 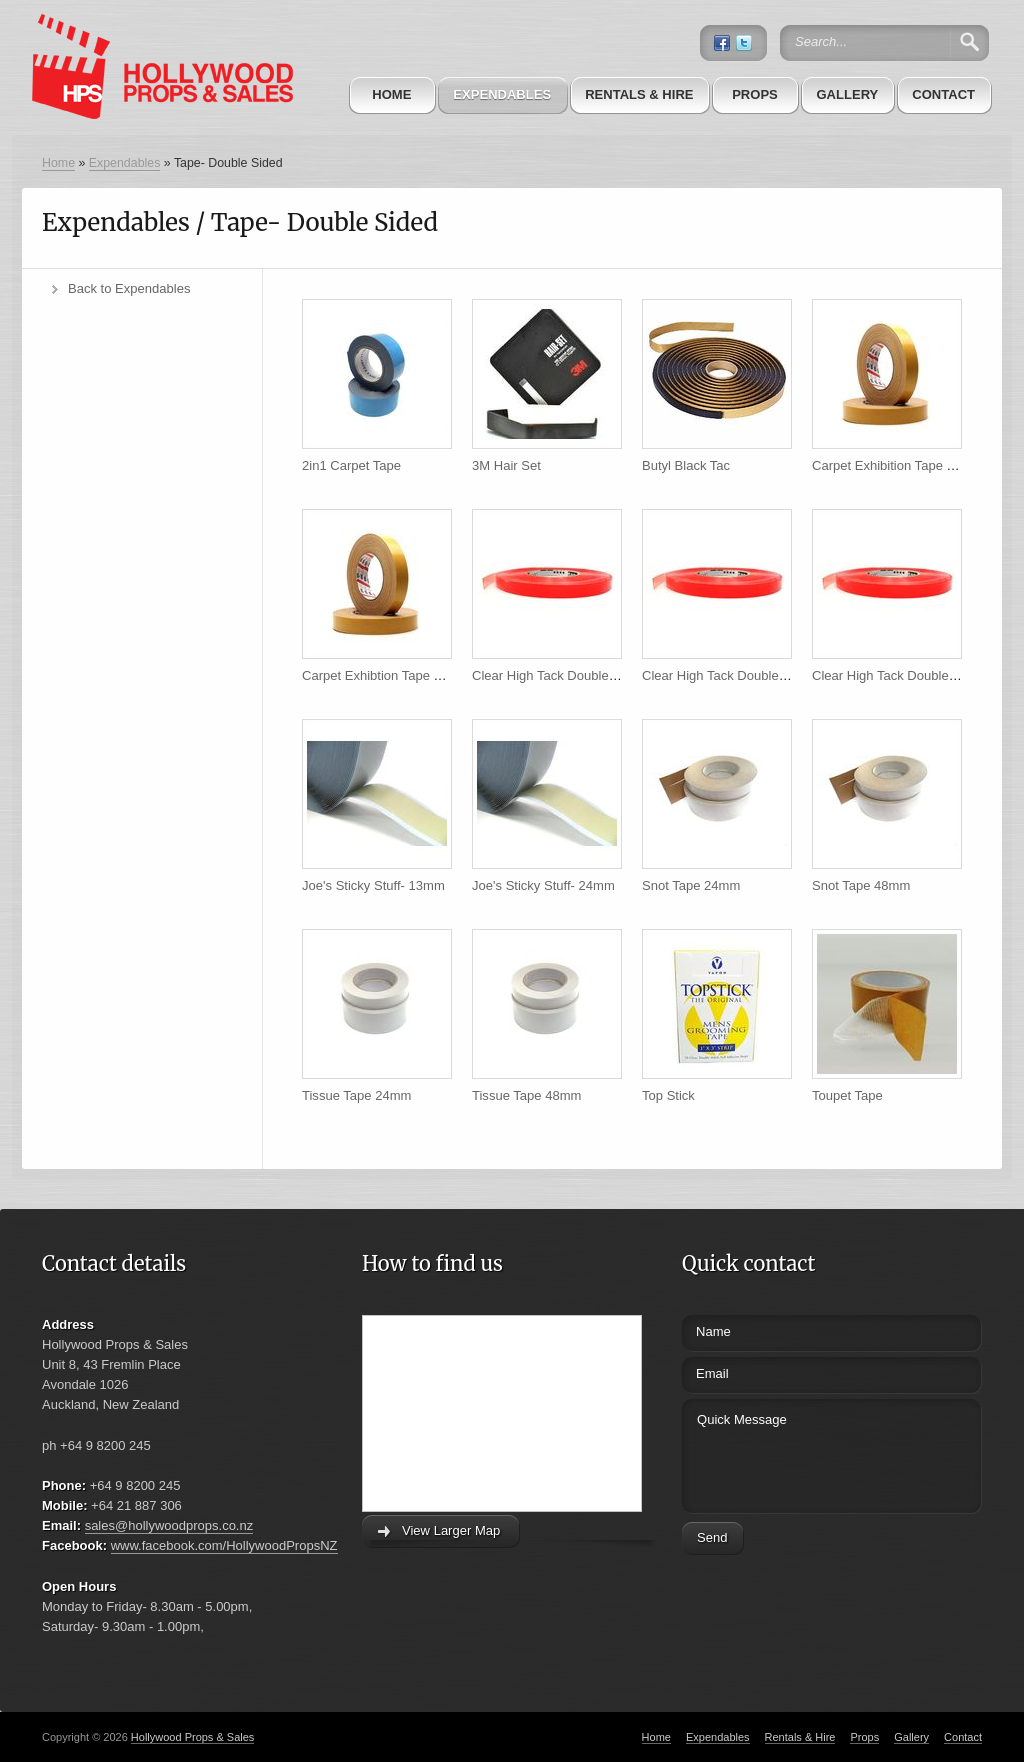 What do you see at coordinates (748, 675) in the screenshot?
I see `Clear High Tack Double Sided 24mm` at bounding box center [748, 675].